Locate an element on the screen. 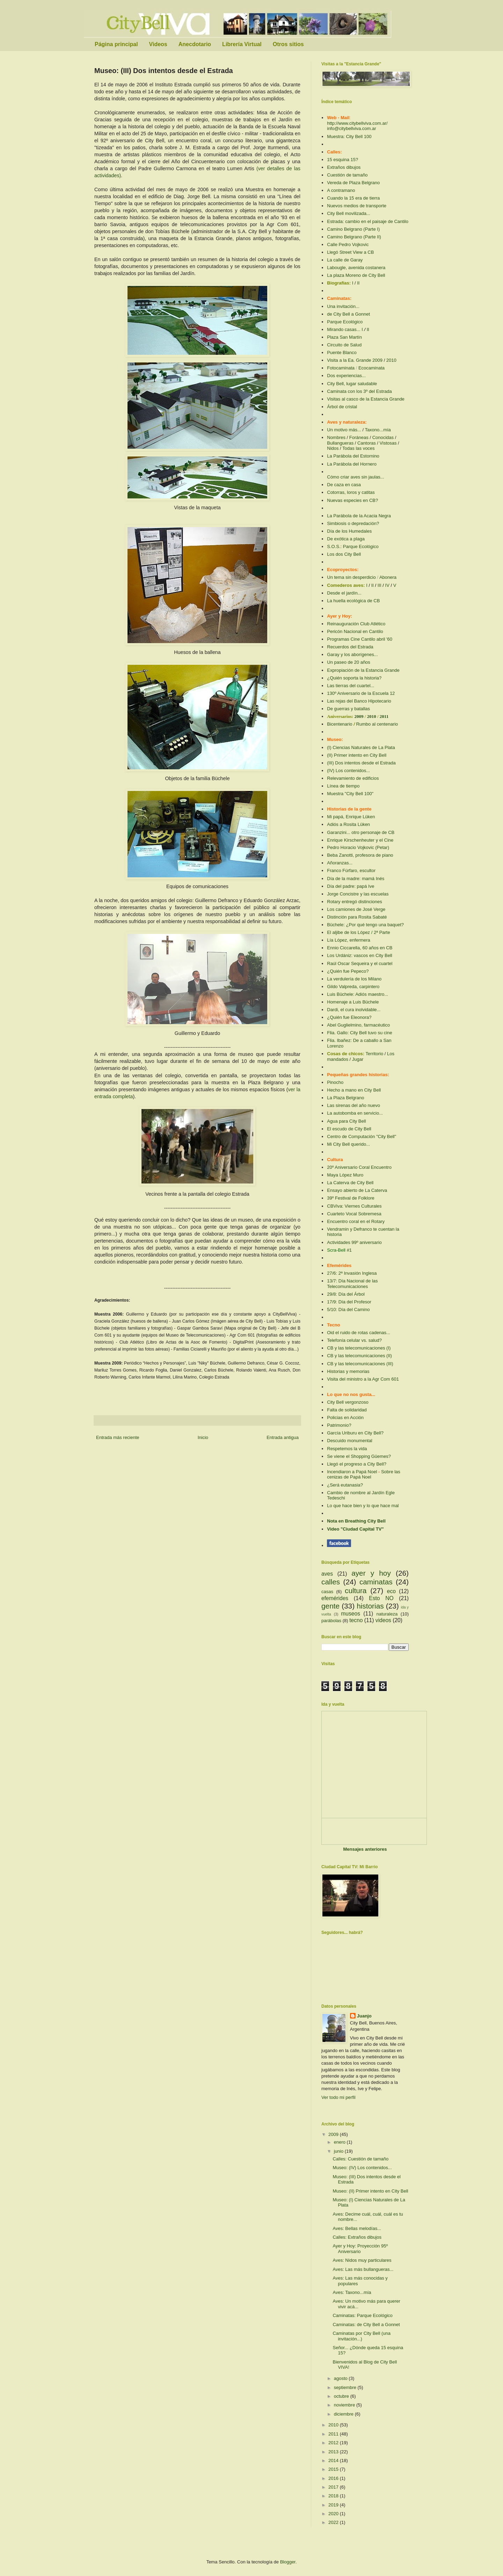 The width and height of the screenshot is (503, 2576). Gildo Valpreda, carpintero is located at coordinates (353, 986).